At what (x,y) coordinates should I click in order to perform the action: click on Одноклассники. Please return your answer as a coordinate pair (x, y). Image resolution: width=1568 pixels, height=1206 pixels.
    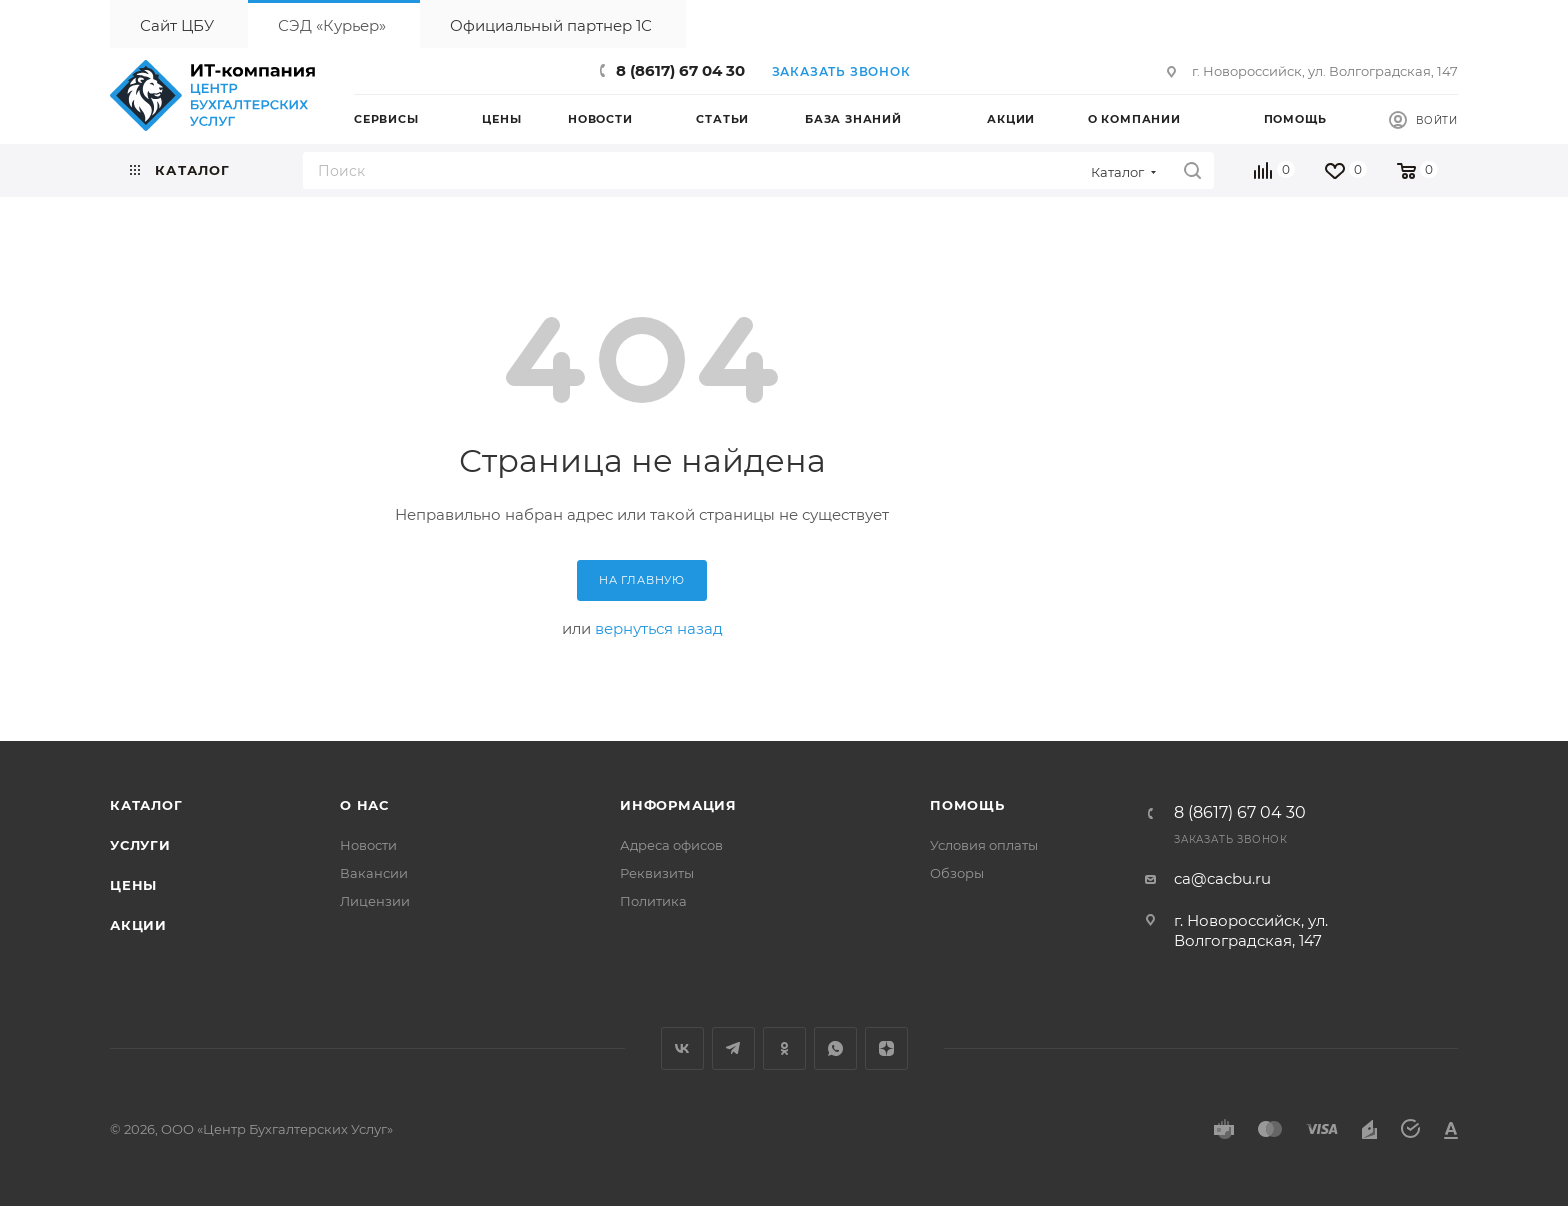
    Looking at the image, I should click on (784, 1048).